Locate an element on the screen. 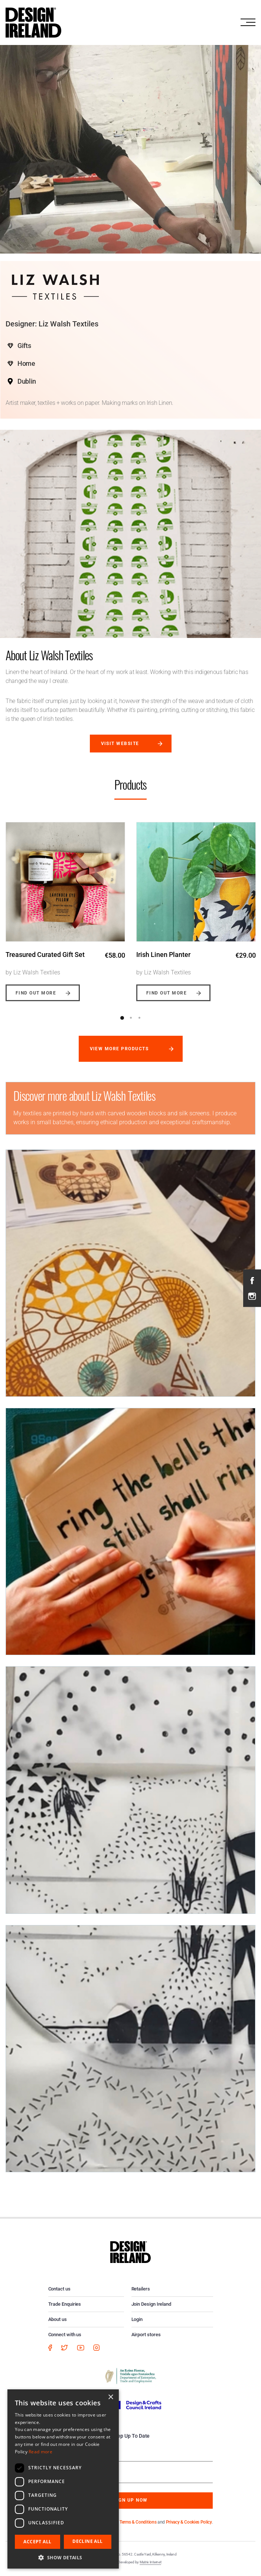 This screenshot has width=261, height=2576. Decline all [button] is located at coordinates (87, 2541).